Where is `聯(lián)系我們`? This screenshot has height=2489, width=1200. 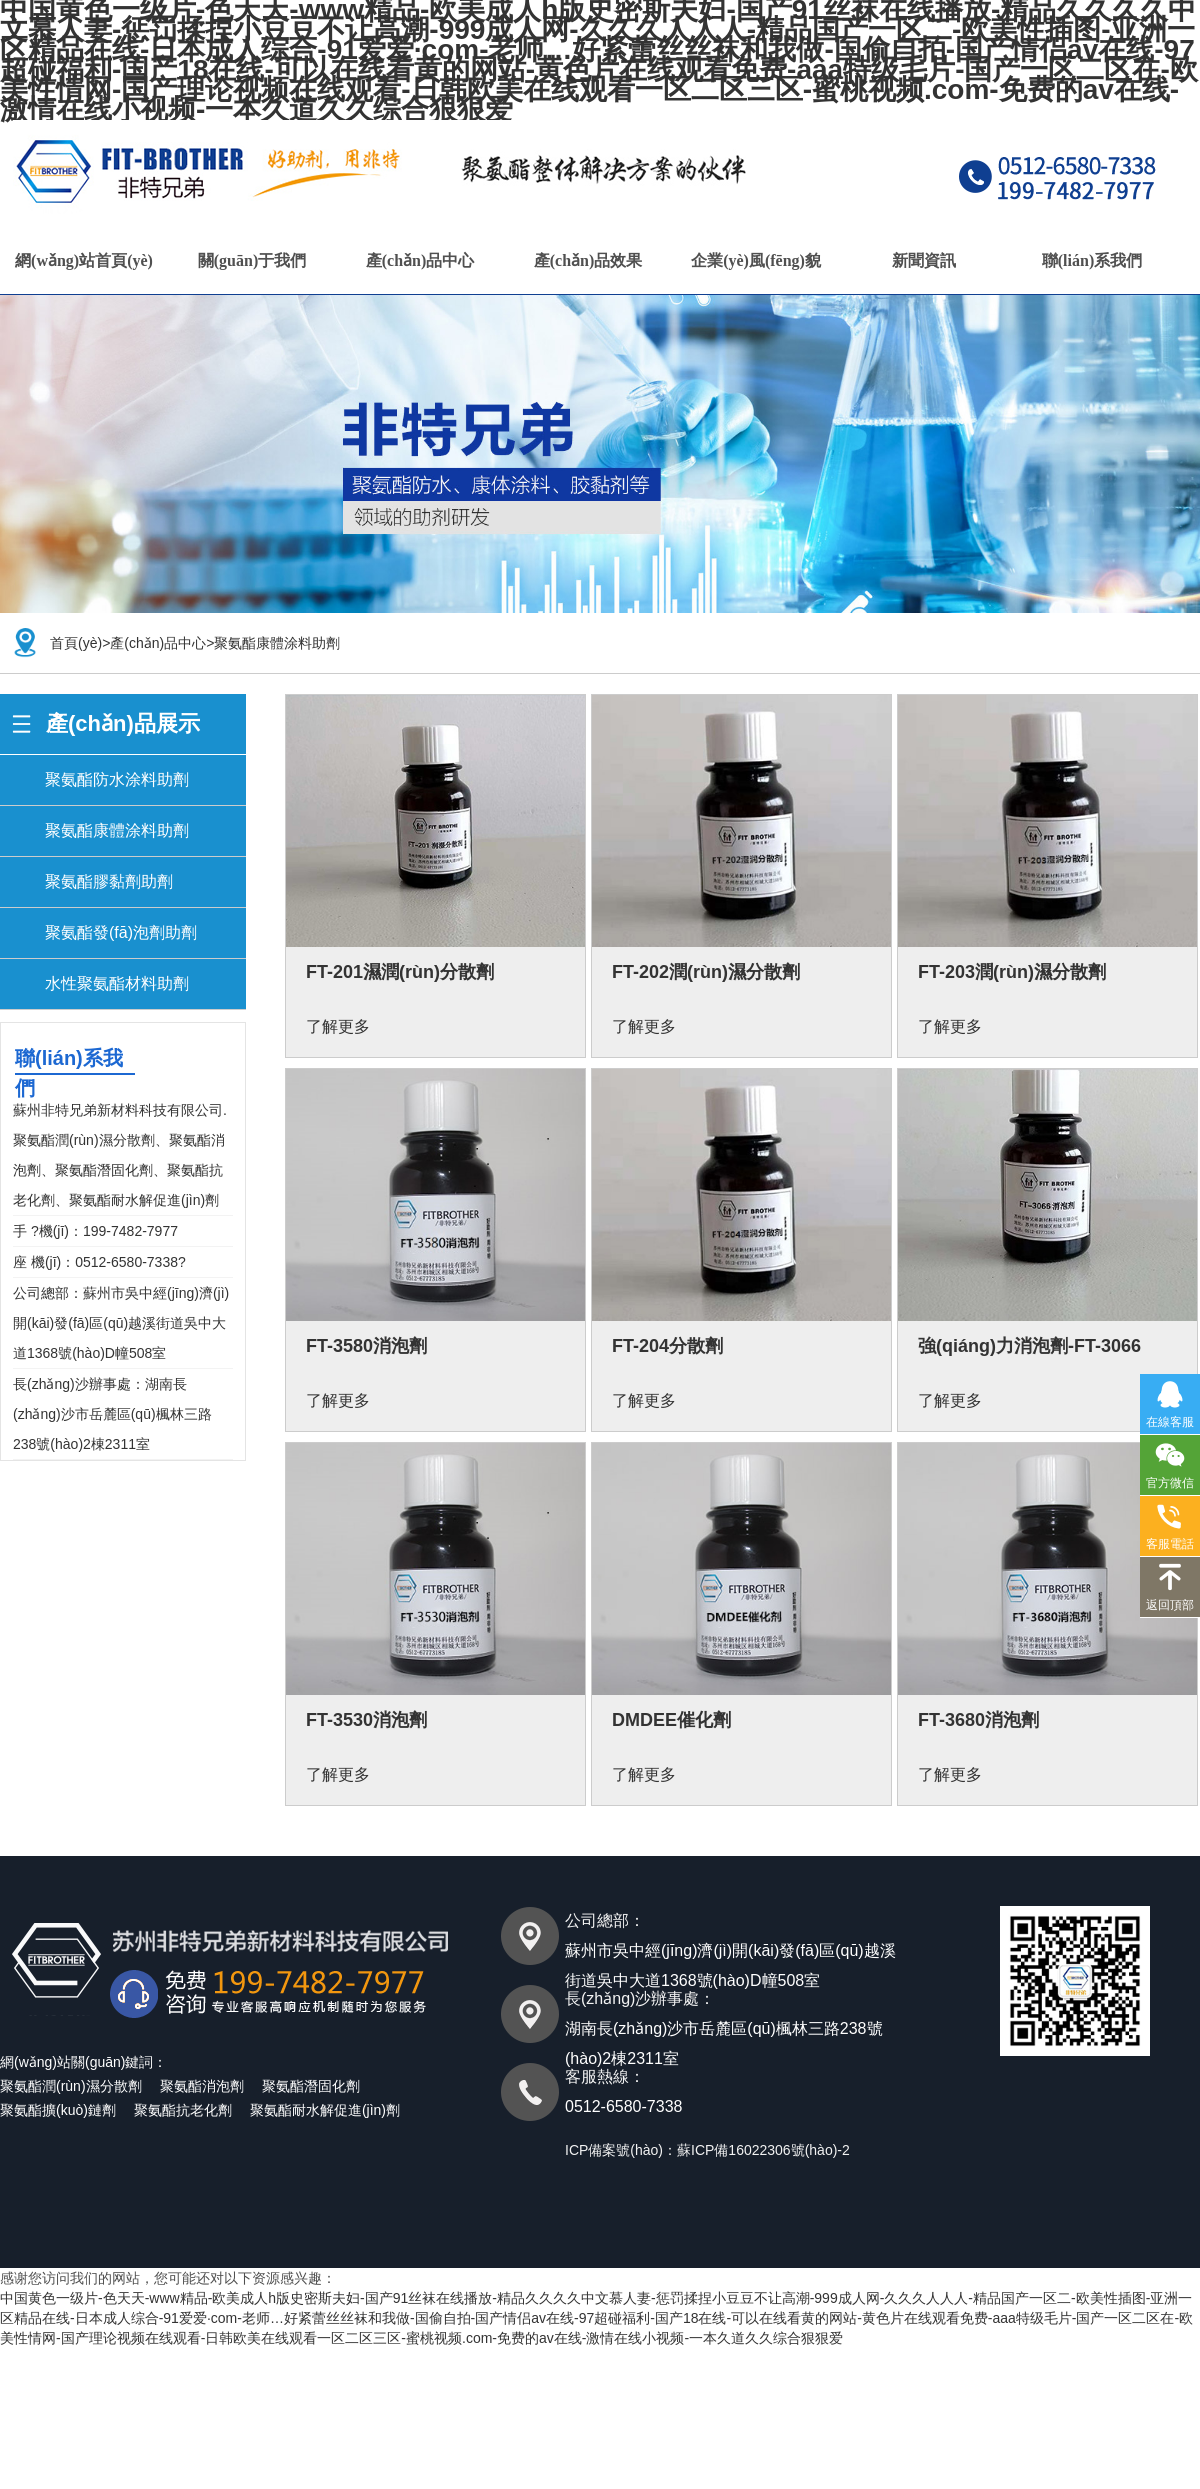 聯(lián)系我們 is located at coordinates (1092, 260).